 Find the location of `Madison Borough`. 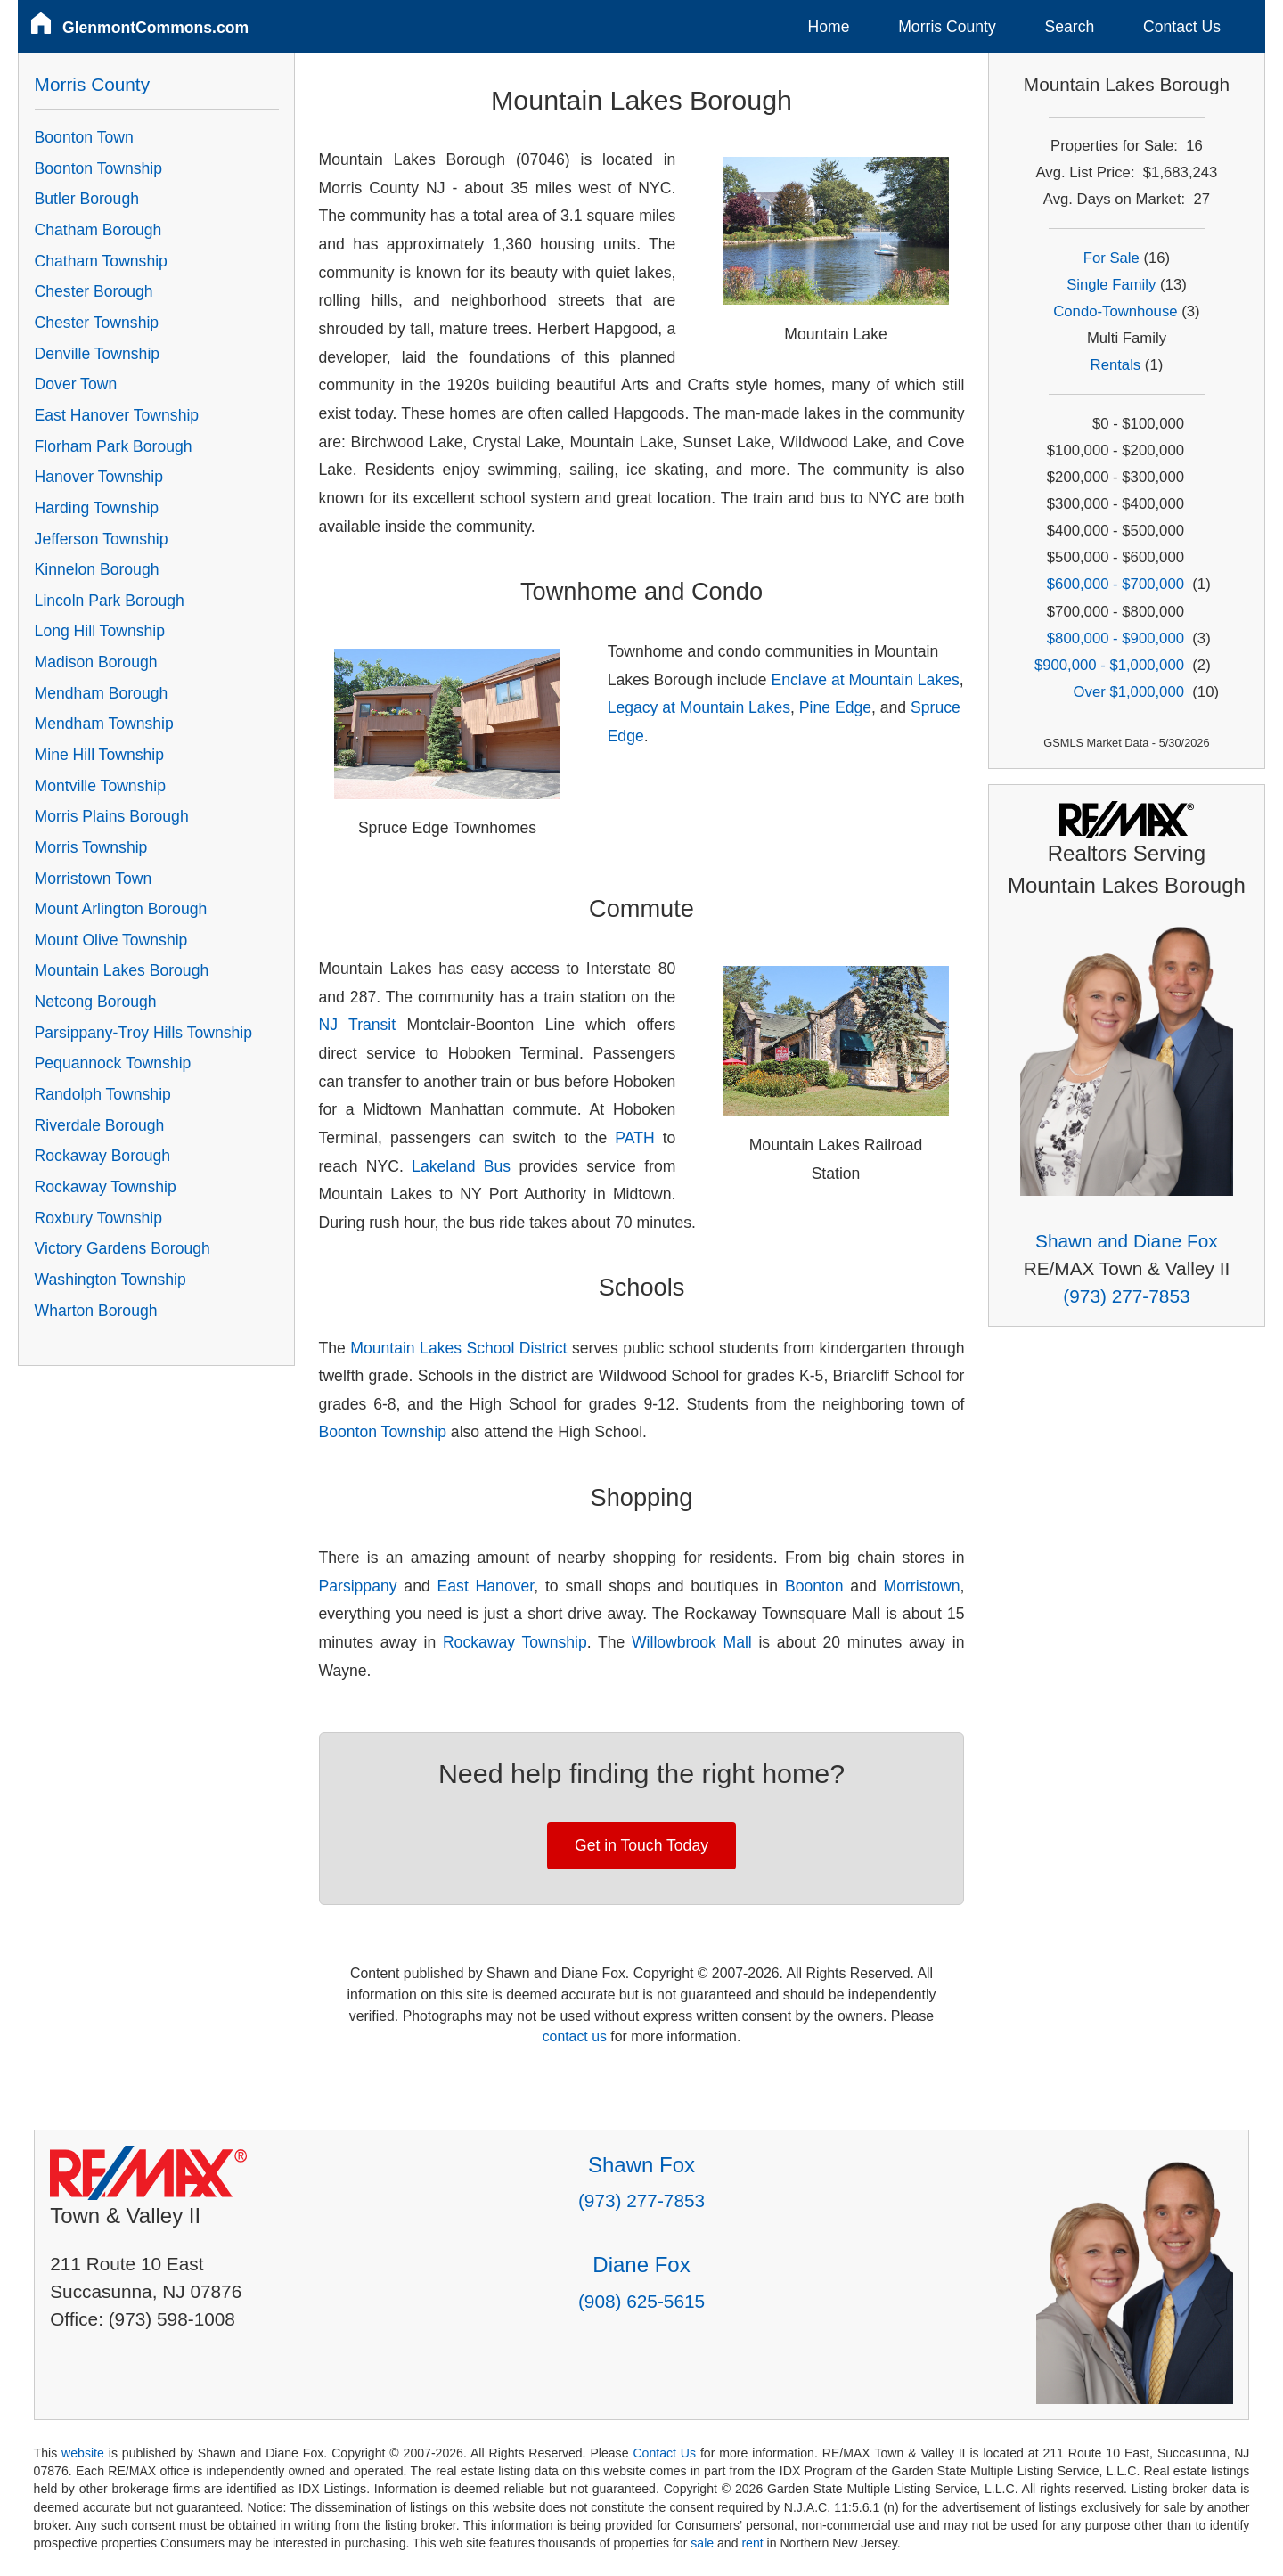

Madison Borough is located at coordinates (96, 662).